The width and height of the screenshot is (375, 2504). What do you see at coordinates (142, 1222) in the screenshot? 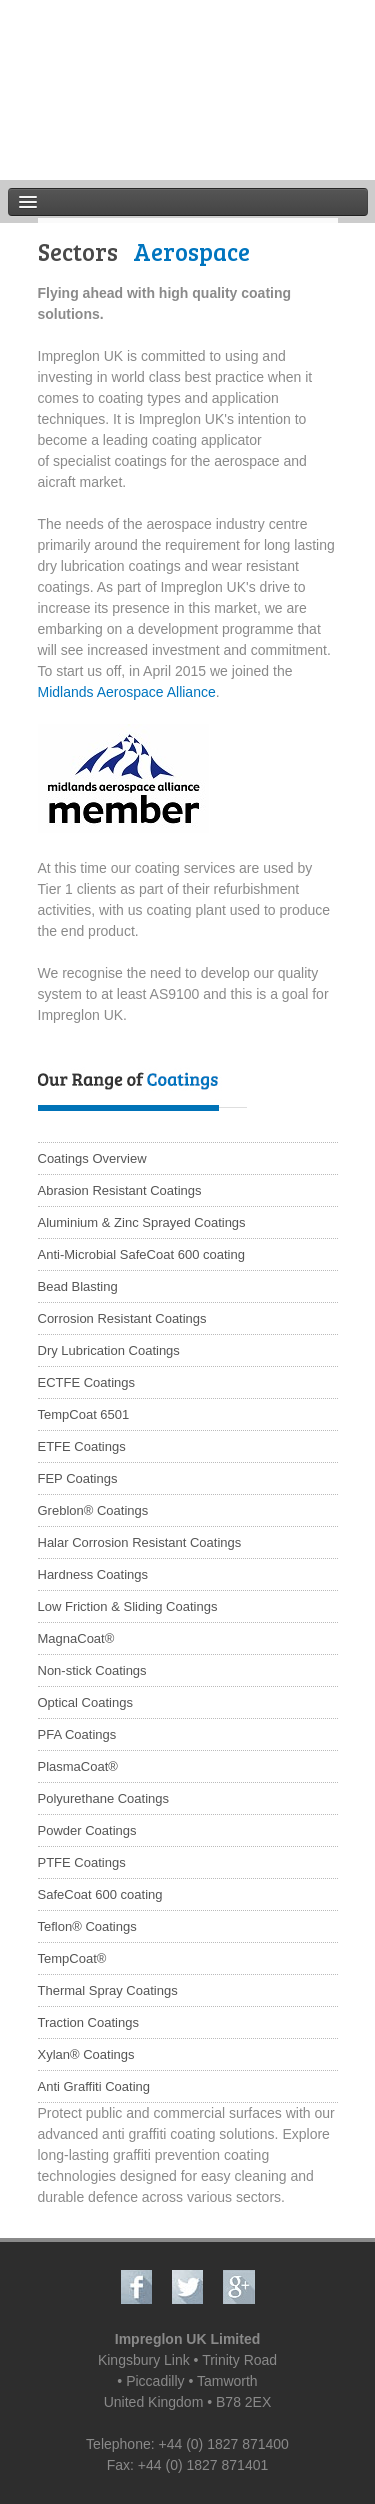
I see `Aluminium & Zinc Sprayed Coatings` at bounding box center [142, 1222].